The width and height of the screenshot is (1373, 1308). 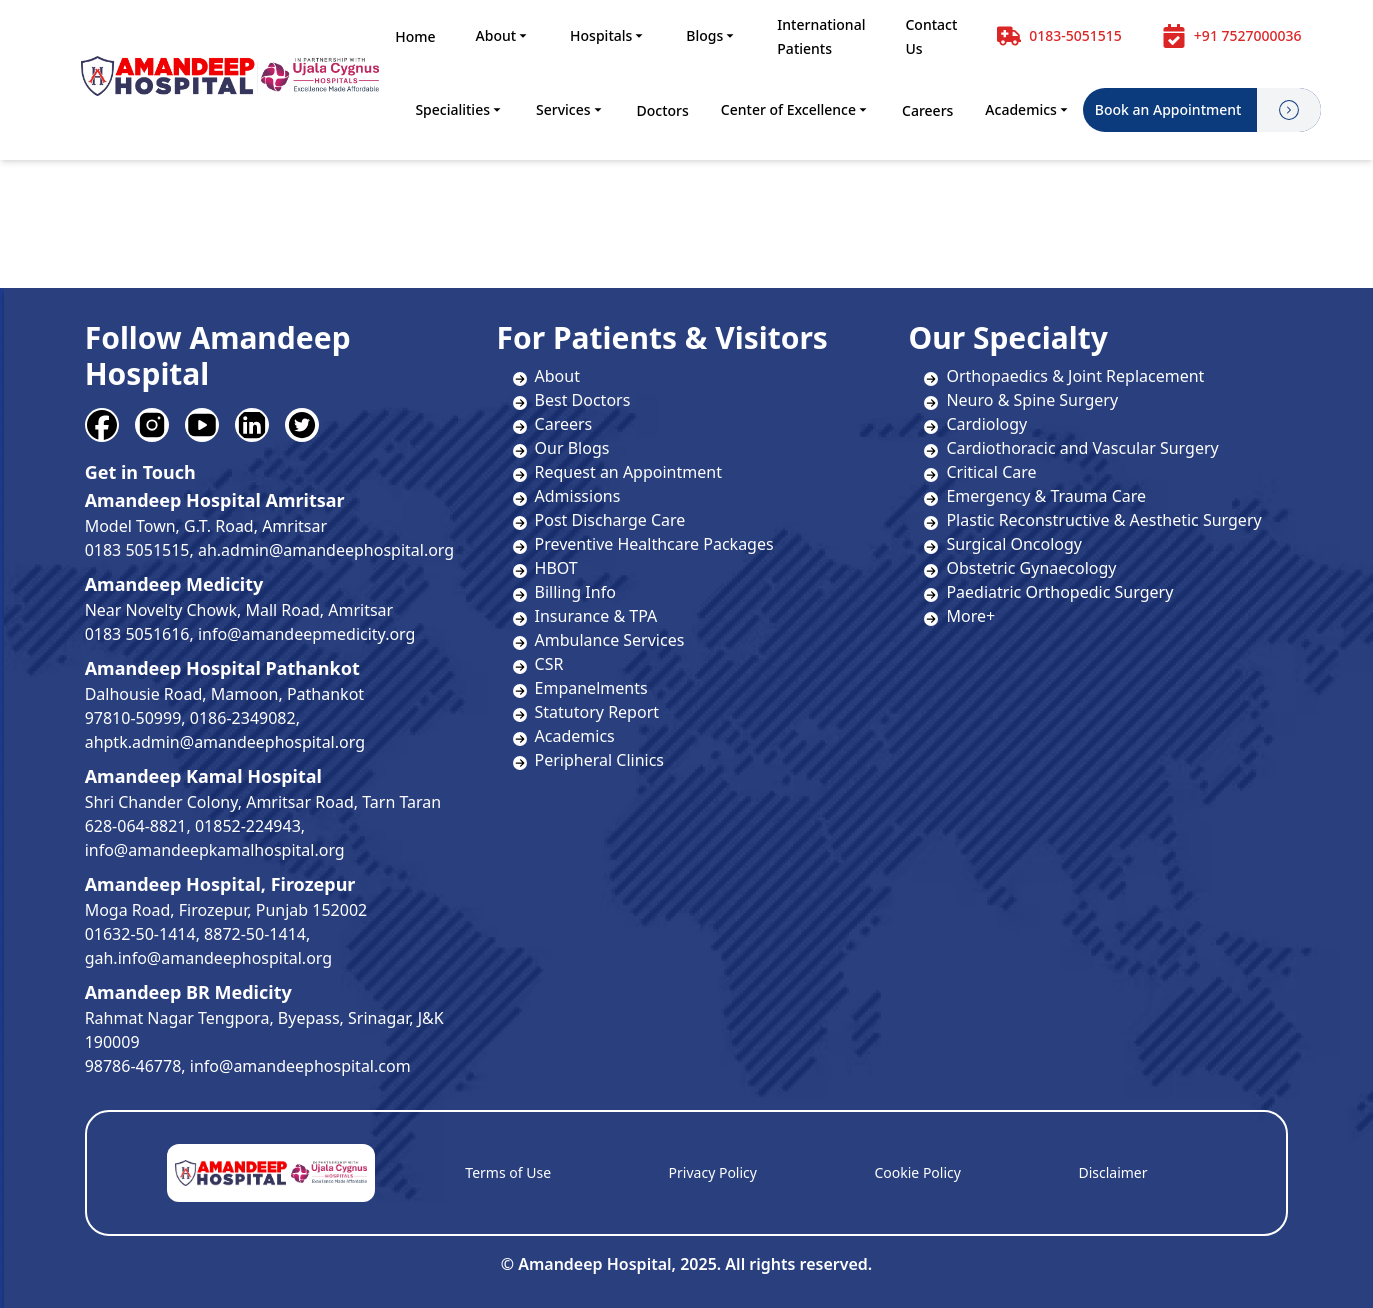 I want to click on Cardiothoracic and Vascular Surgery, so click(x=1071, y=448).